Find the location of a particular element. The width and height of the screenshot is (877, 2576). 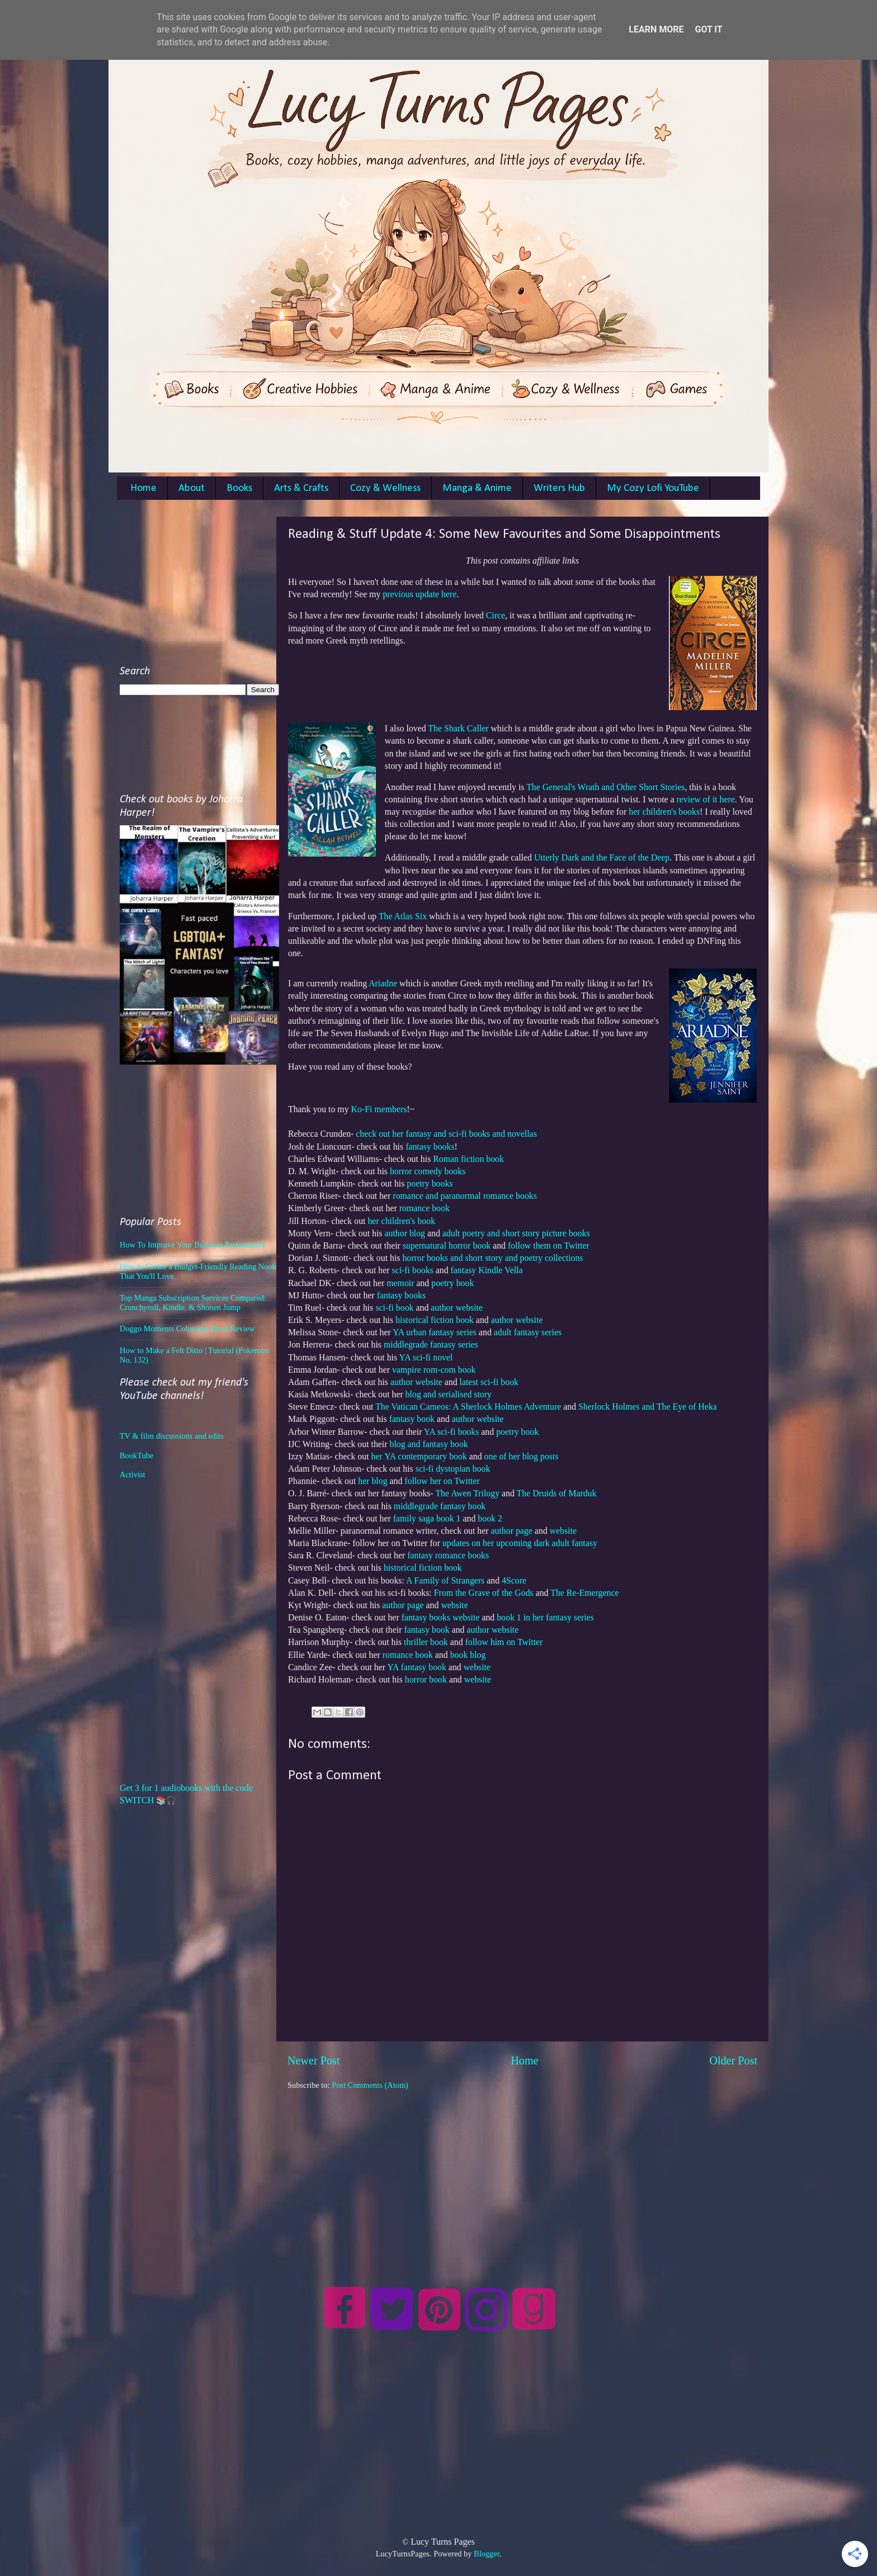

romance book is located at coordinates (424, 1208).